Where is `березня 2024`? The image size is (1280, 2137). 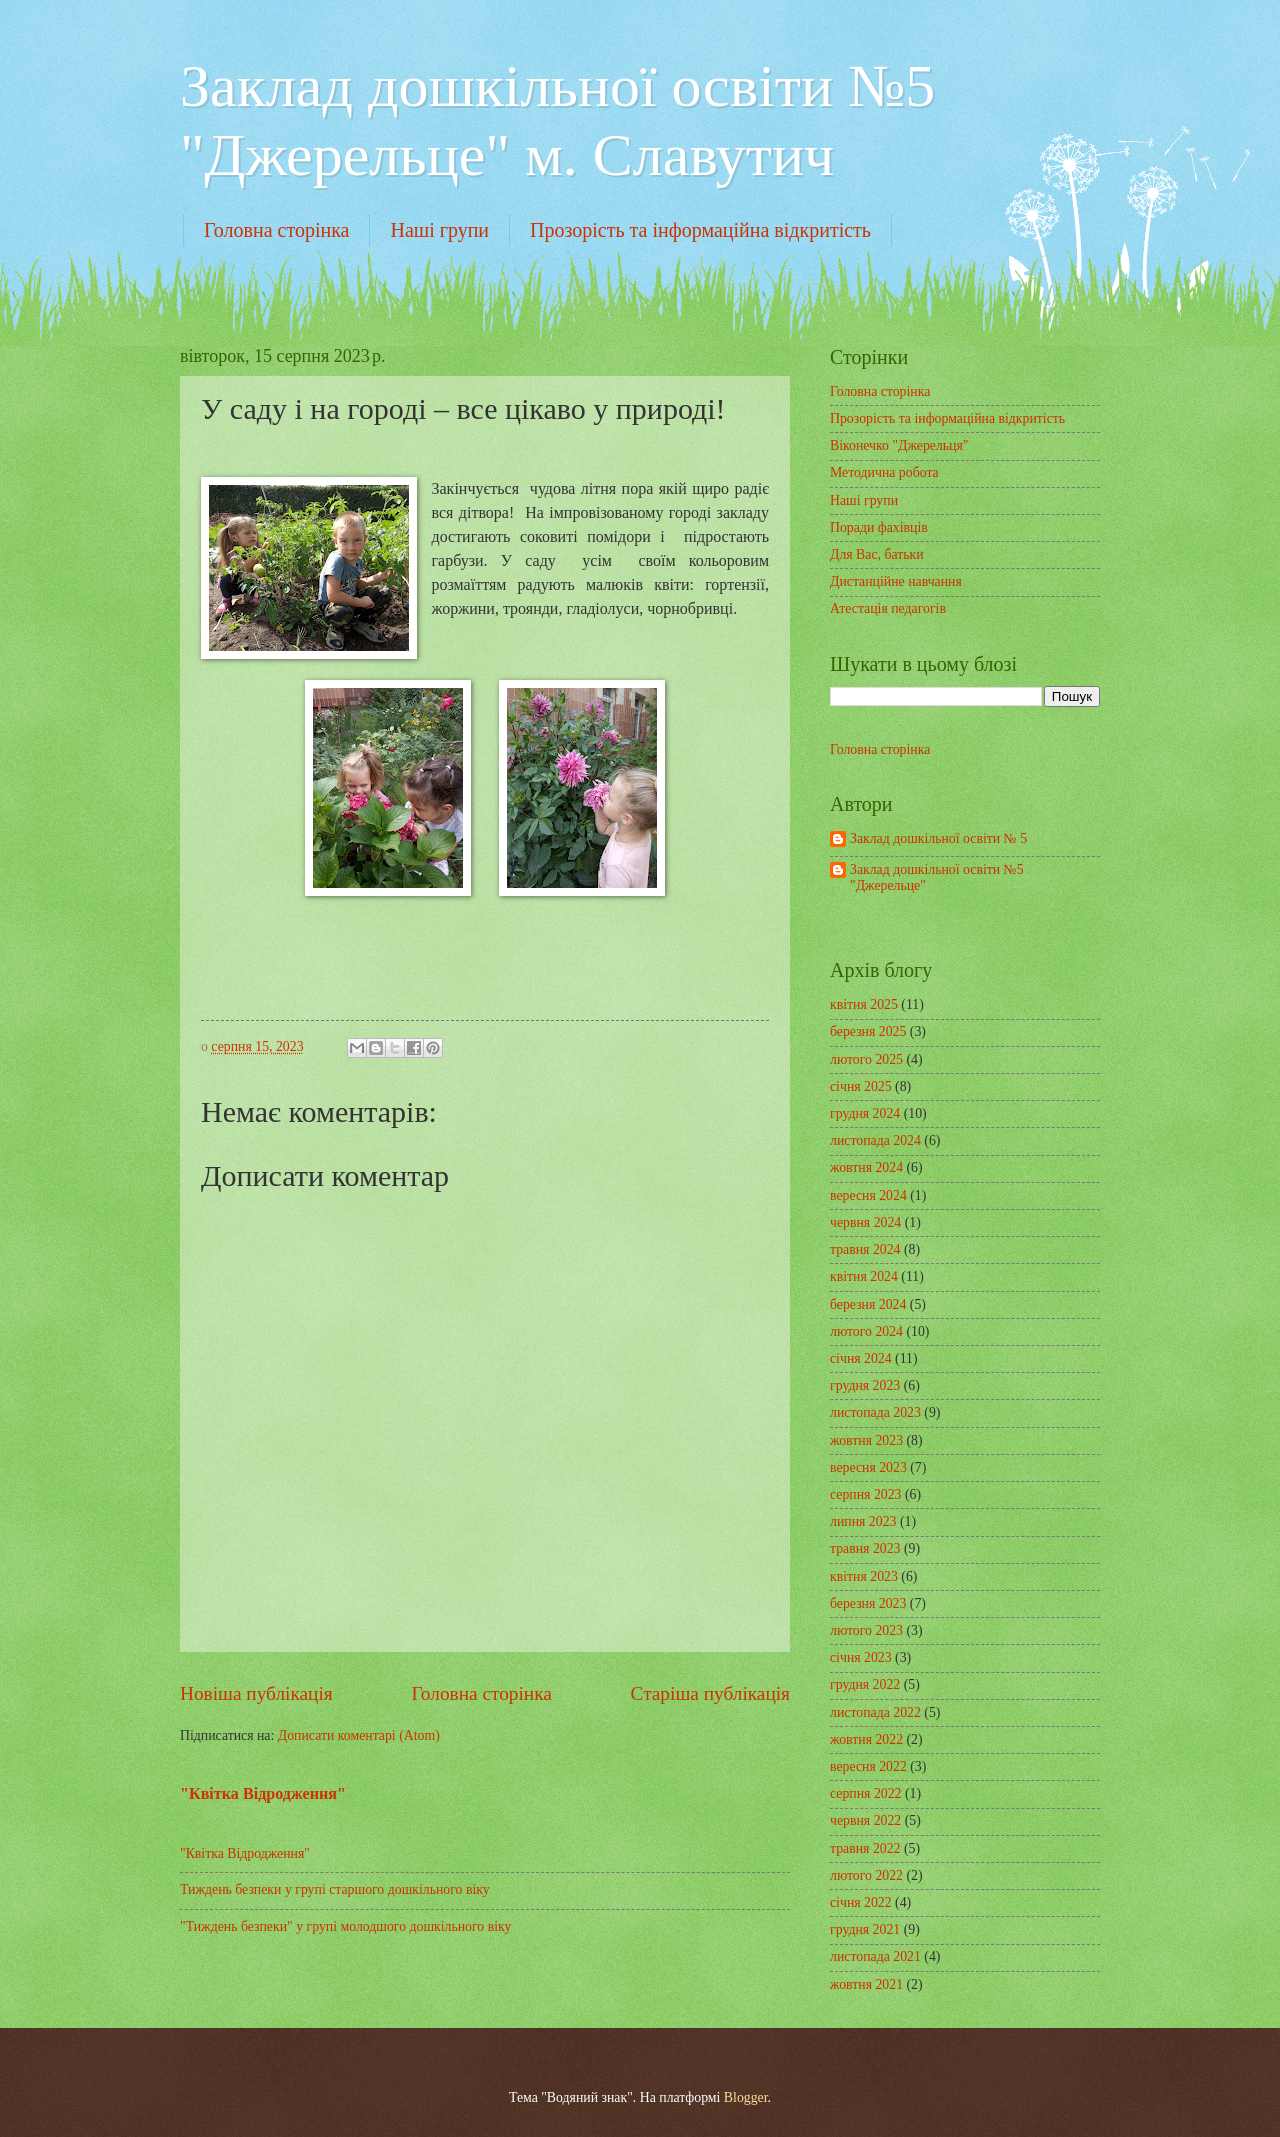 березня 2024 is located at coordinates (868, 1304).